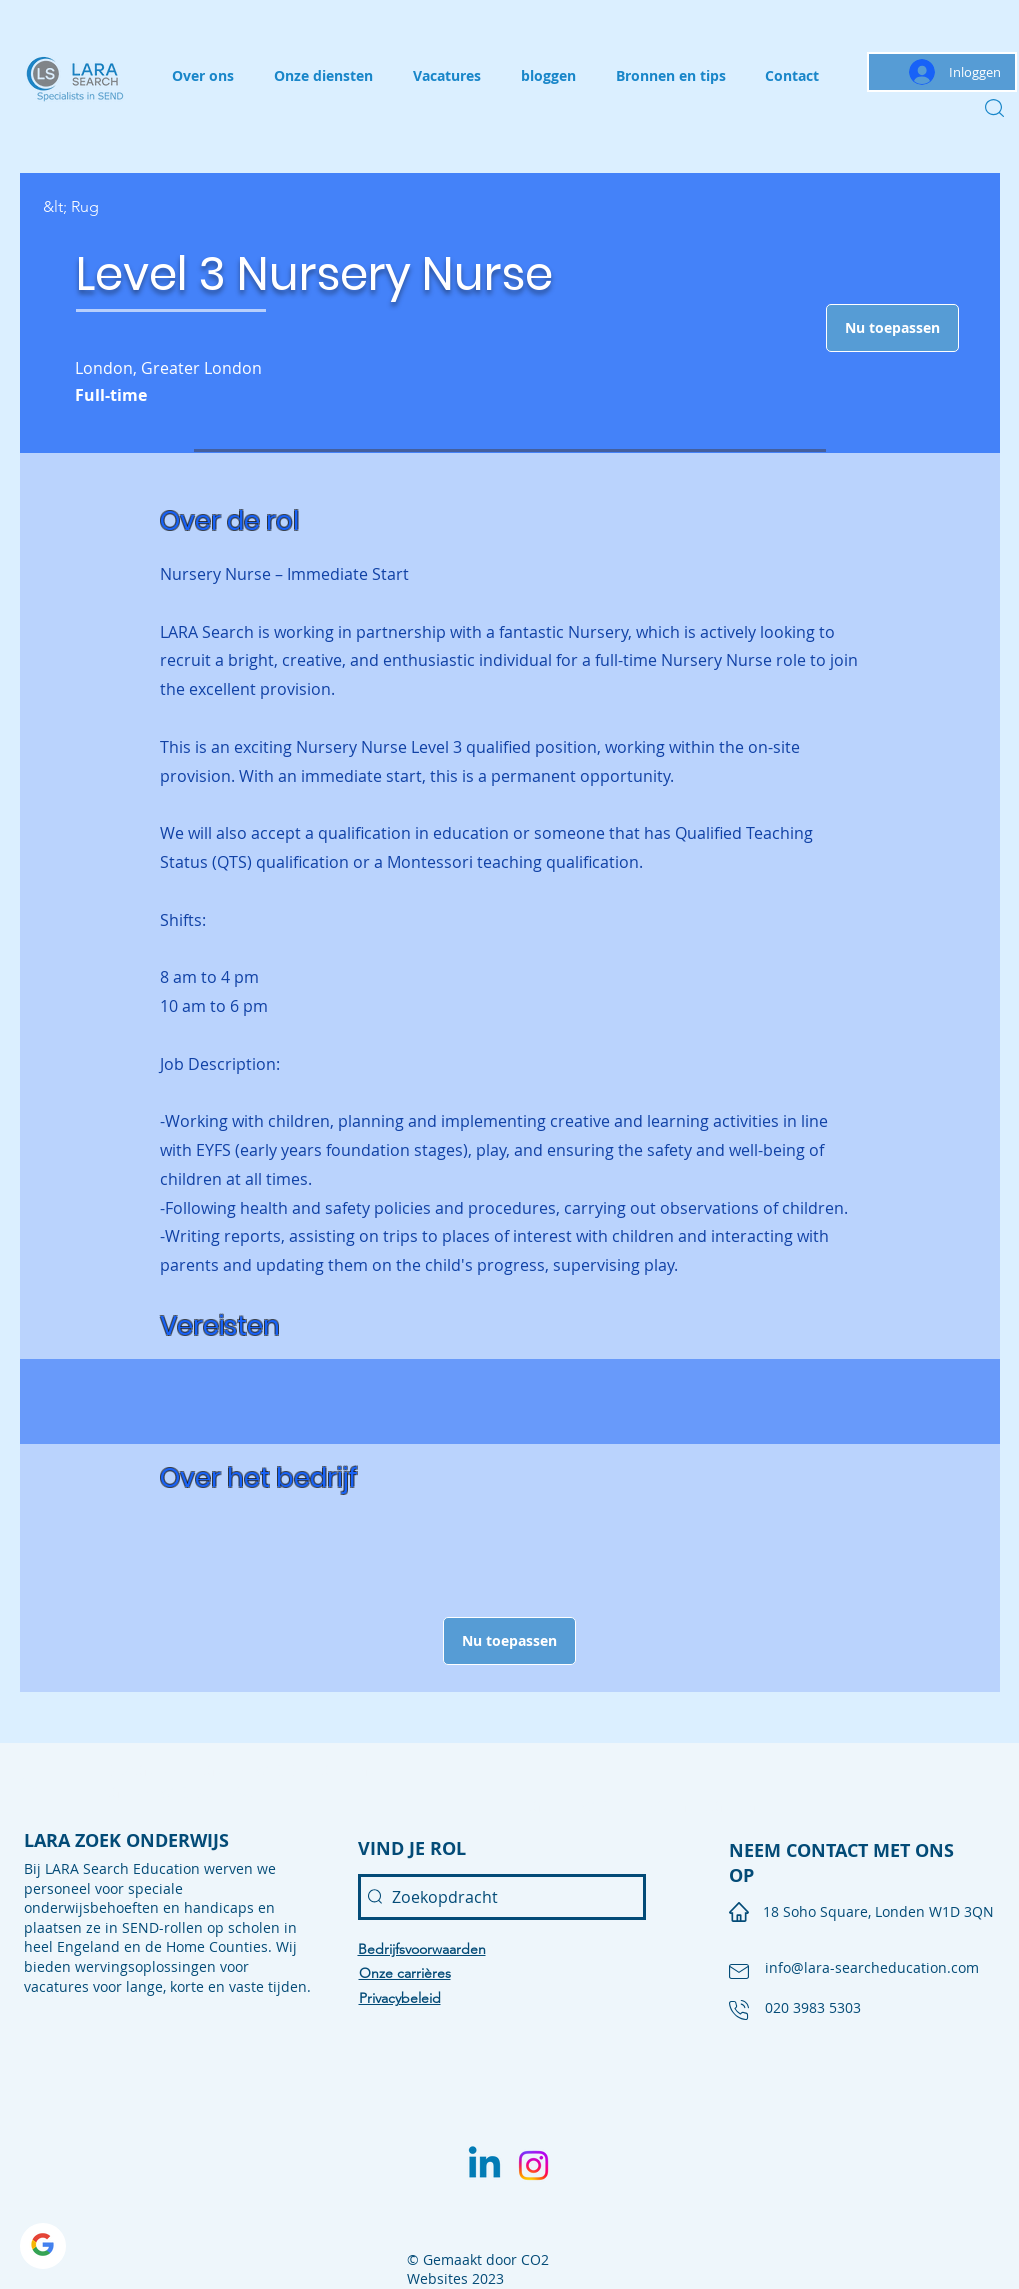 The image size is (1019, 2289). What do you see at coordinates (892, 328) in the screenshot?
I see `[button]` at bounding box center [892, 328].